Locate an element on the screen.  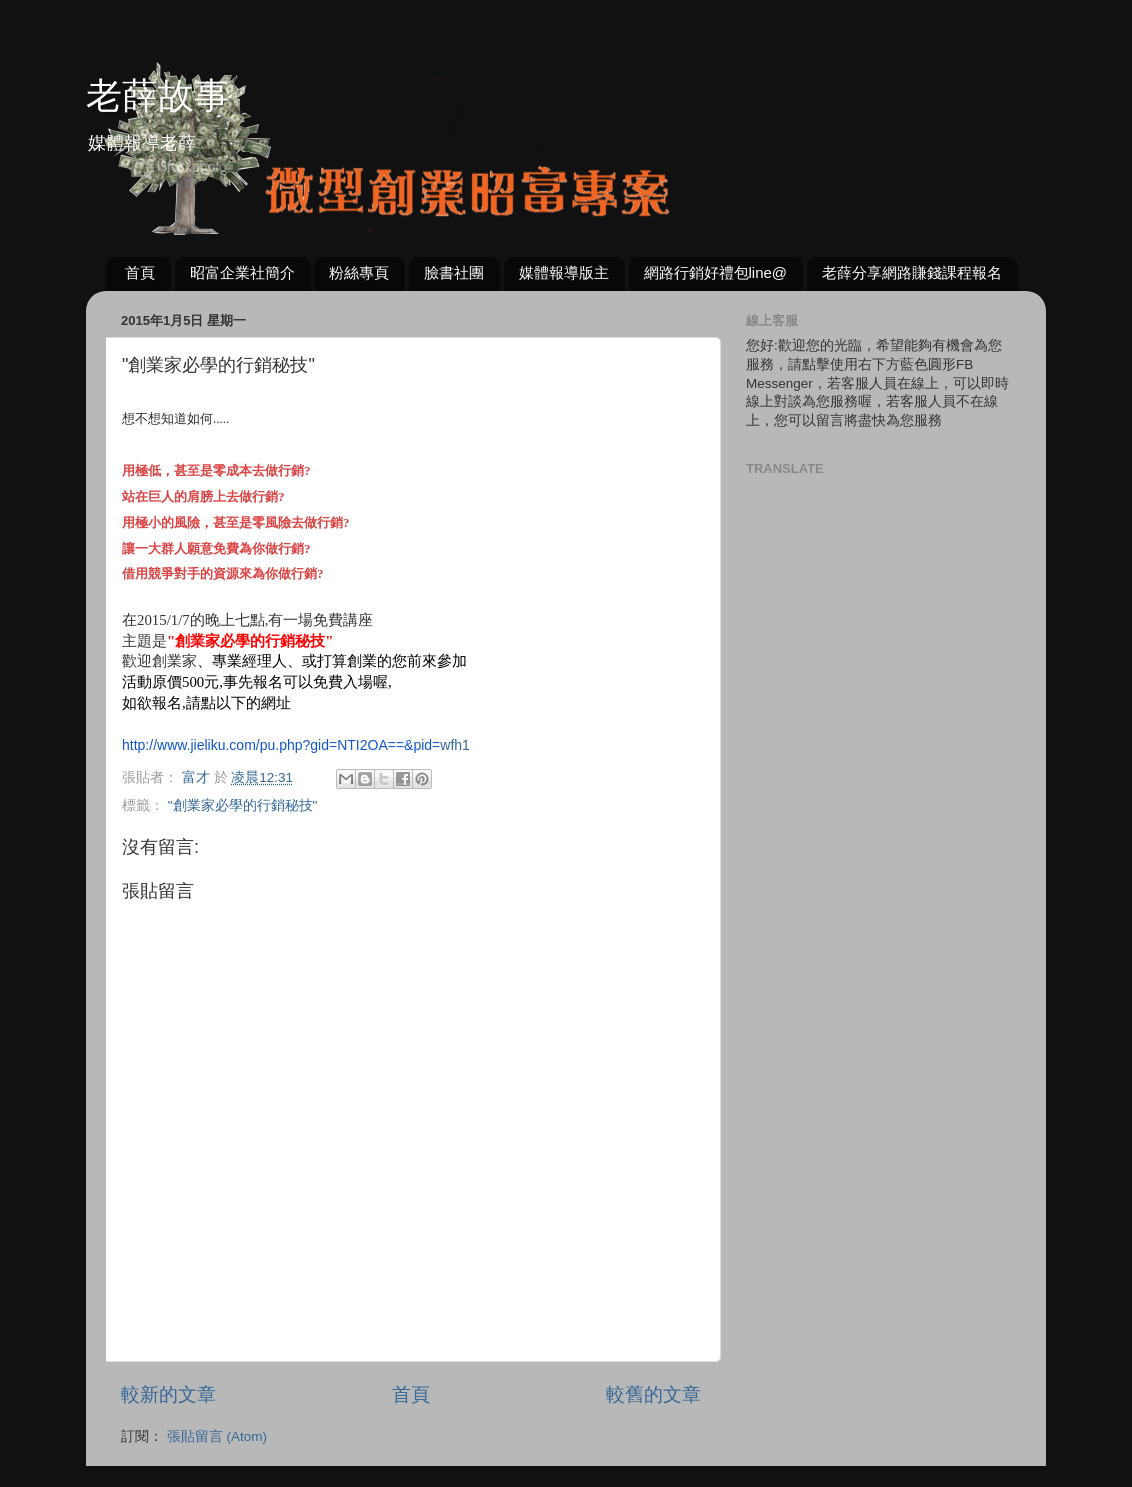
粉絲專頁 is located at coordinates (359, 272).